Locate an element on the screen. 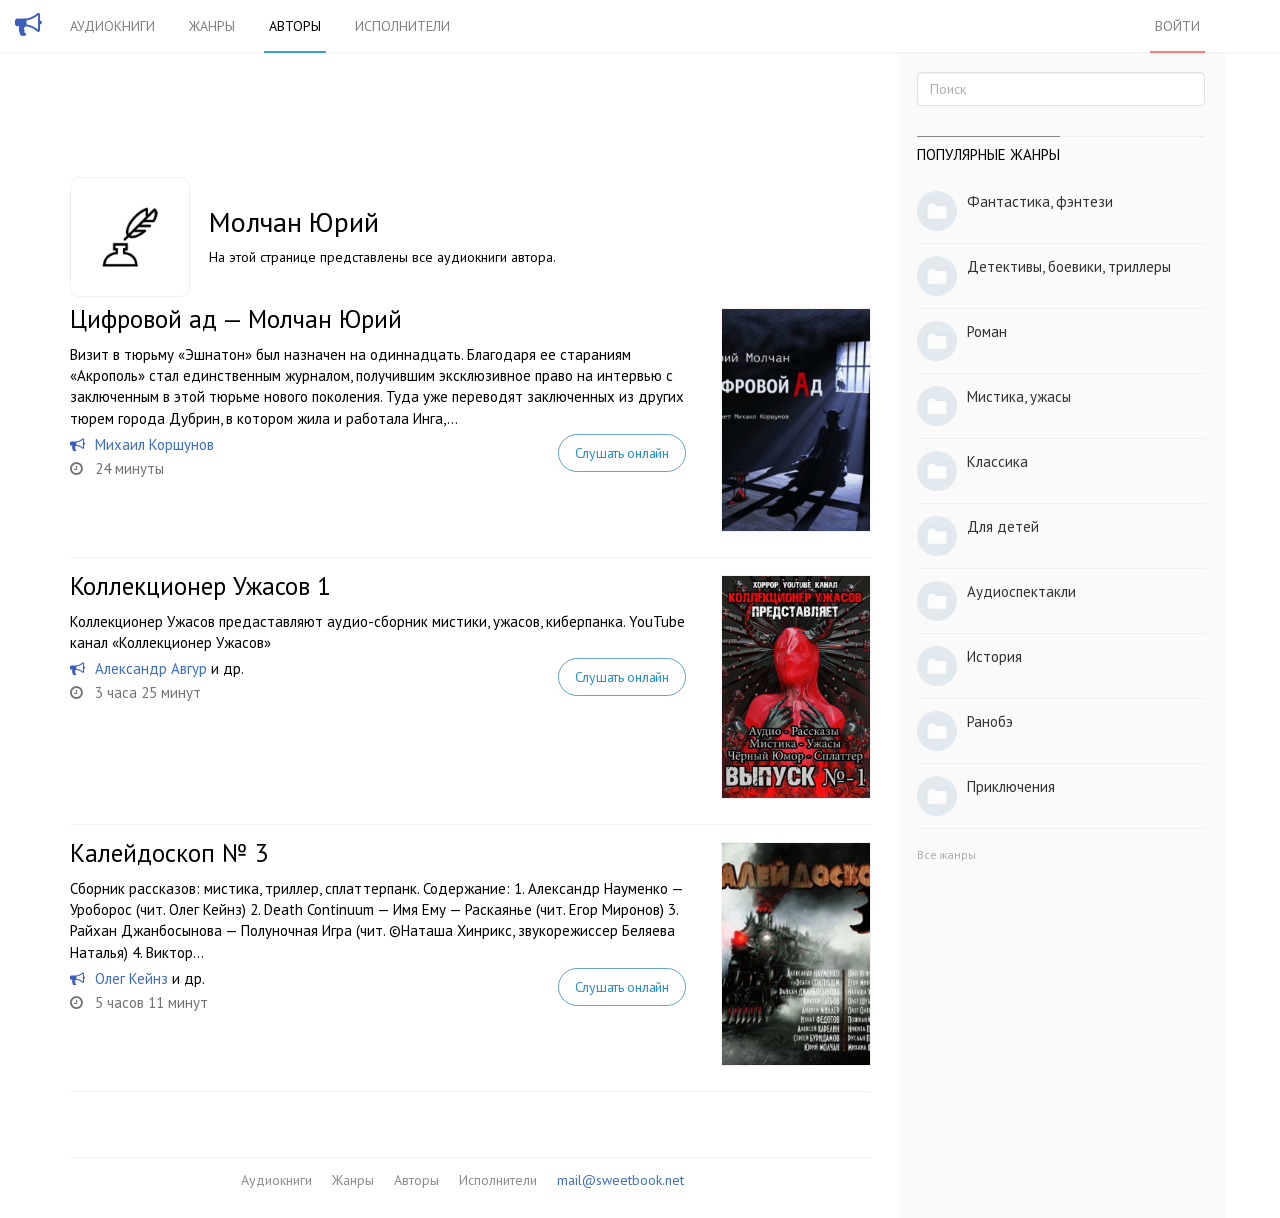 This screenshot has width=1280, height=1218. Исполнители is located at coordinates (402, 26).